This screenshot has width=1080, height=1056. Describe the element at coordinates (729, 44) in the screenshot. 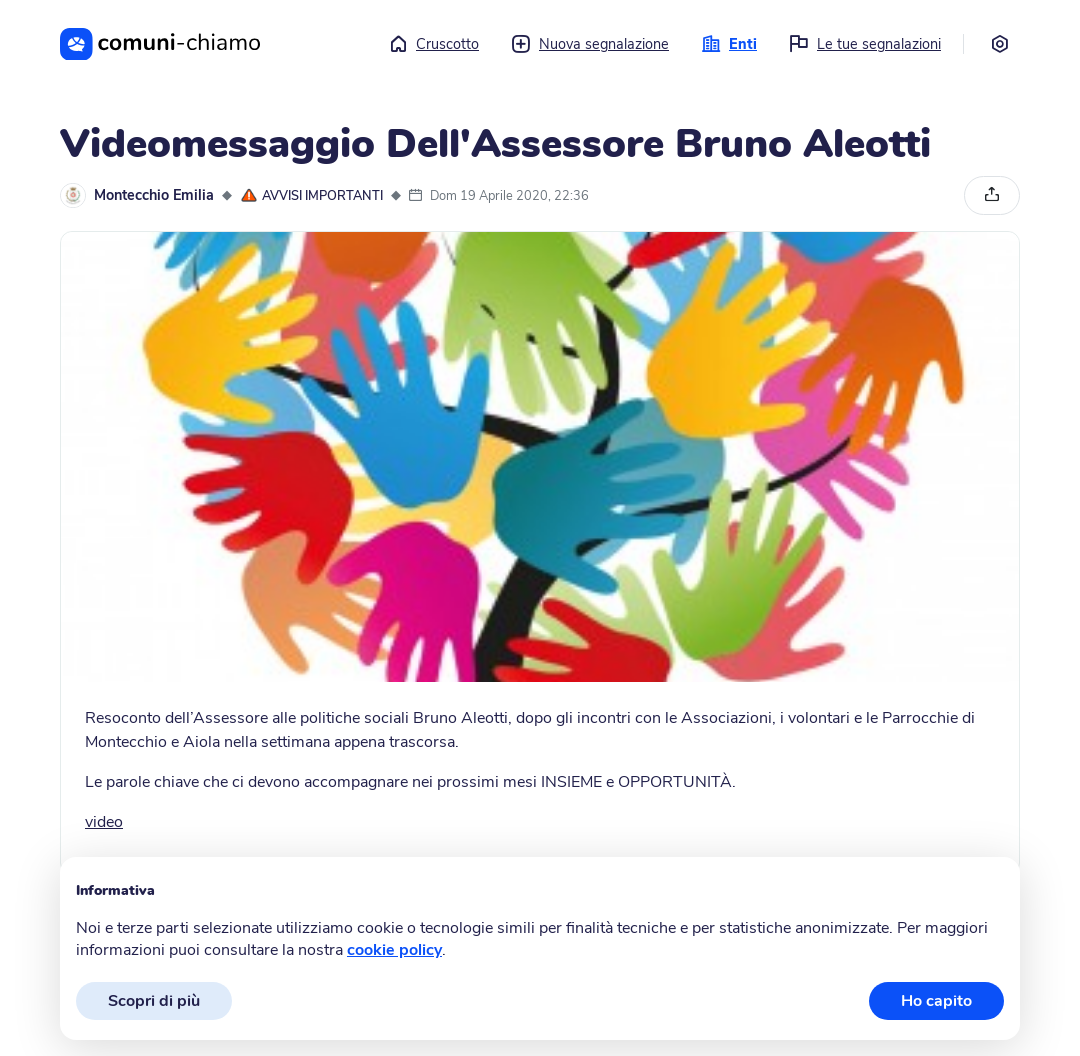

I see `Enti` at that location.